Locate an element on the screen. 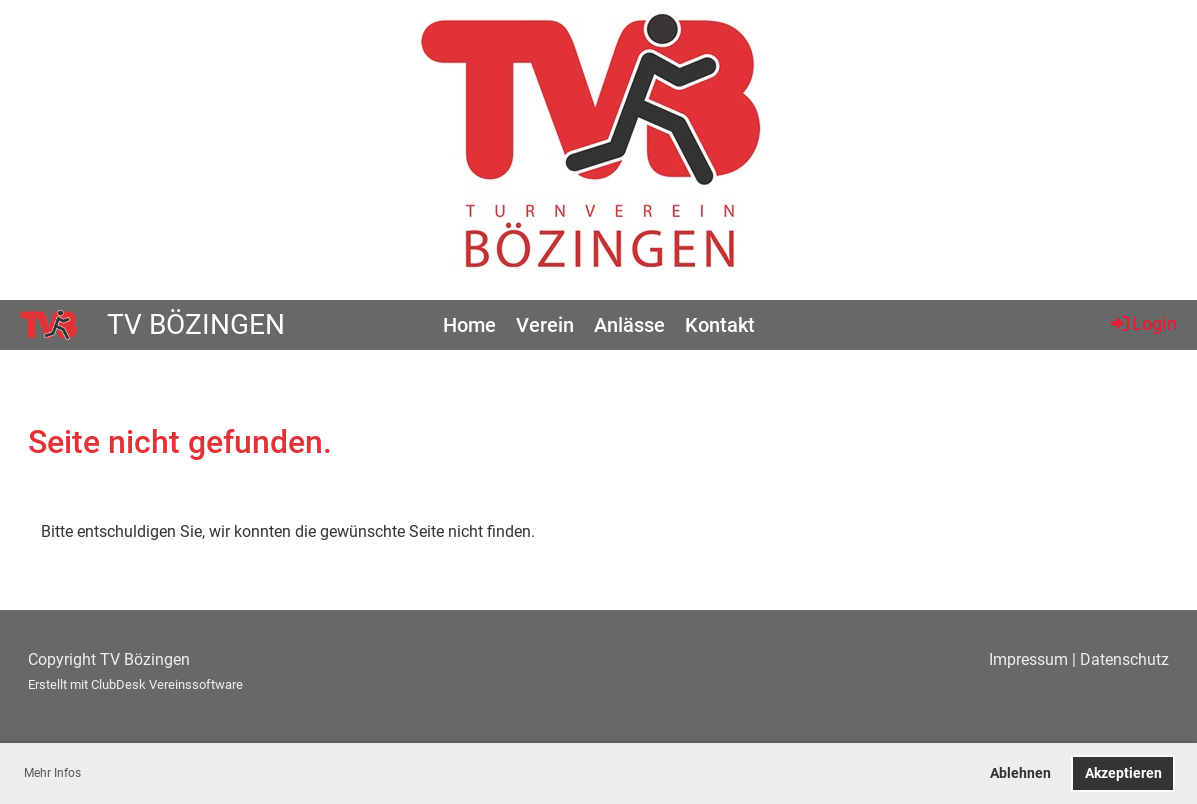  Impressum is located at coordinates (1028, 659).